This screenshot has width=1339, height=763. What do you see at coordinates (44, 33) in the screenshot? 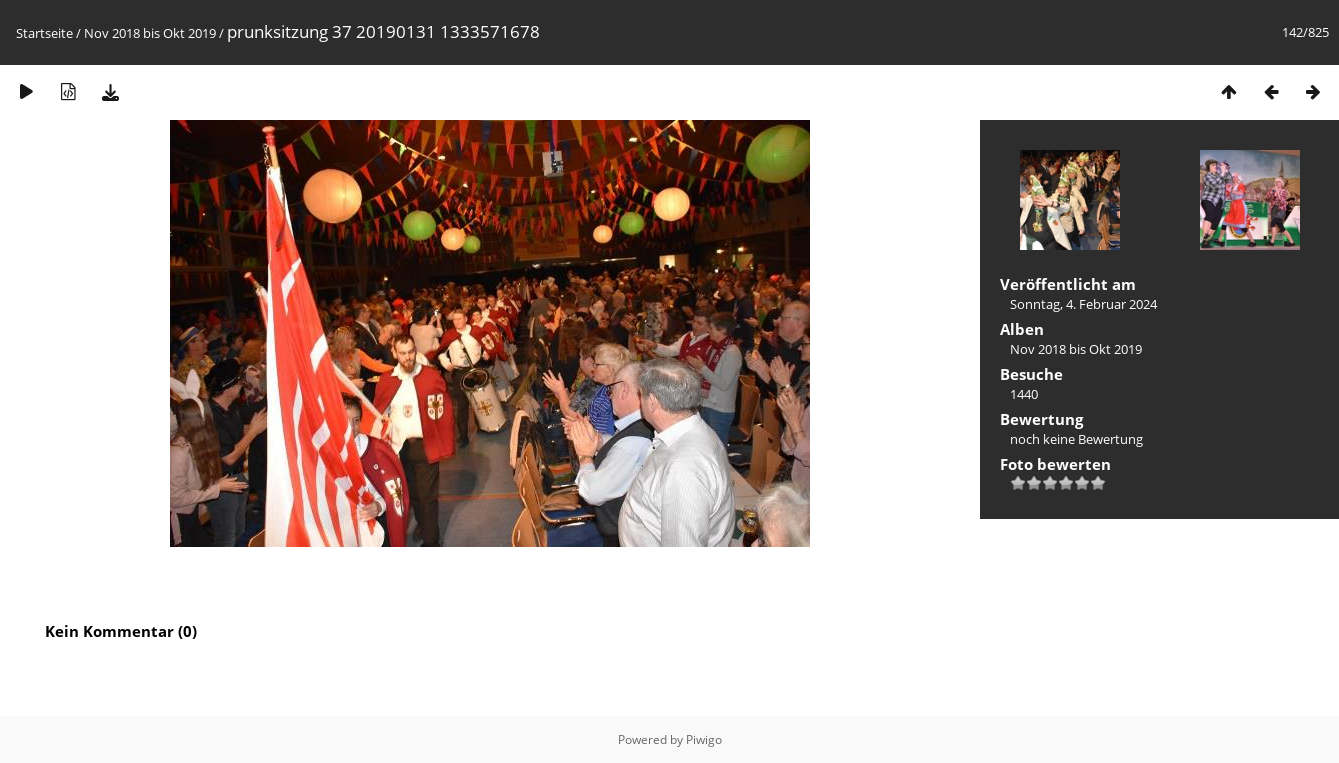
I see `Startseite` at bounding box center [44, 33].